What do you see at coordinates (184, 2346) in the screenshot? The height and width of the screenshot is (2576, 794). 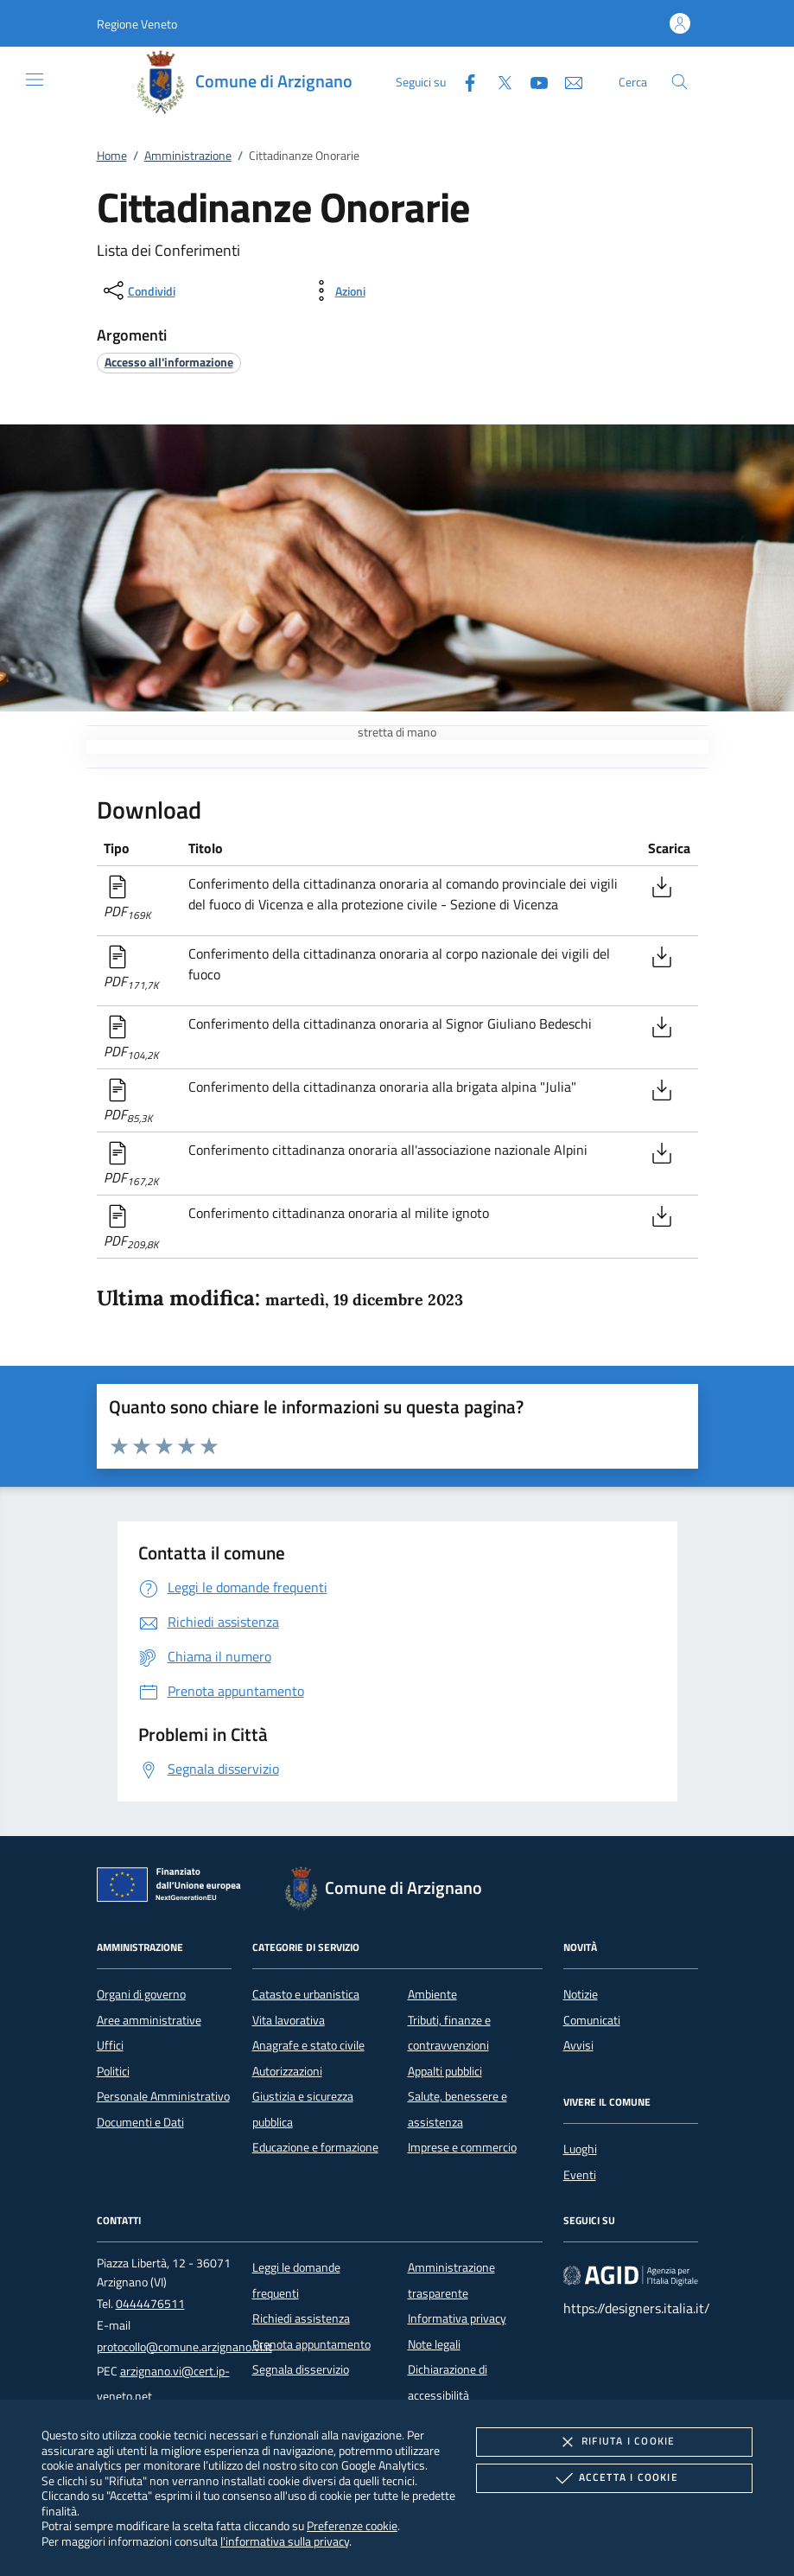 I see `protocollo@comune.arzignano.vi.it` at bounding box center [184, 2346].